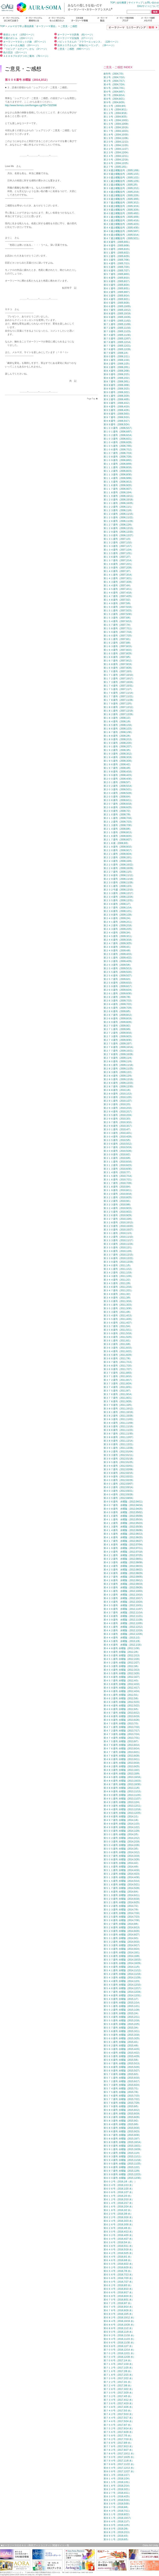 This screenshot has height=2576, width=159. What do you see at coordinates (122, 1863) in the screenshot?
I see `第５０９週号 水曜版（2014,4/2）` at bounding box center [122, 1863].